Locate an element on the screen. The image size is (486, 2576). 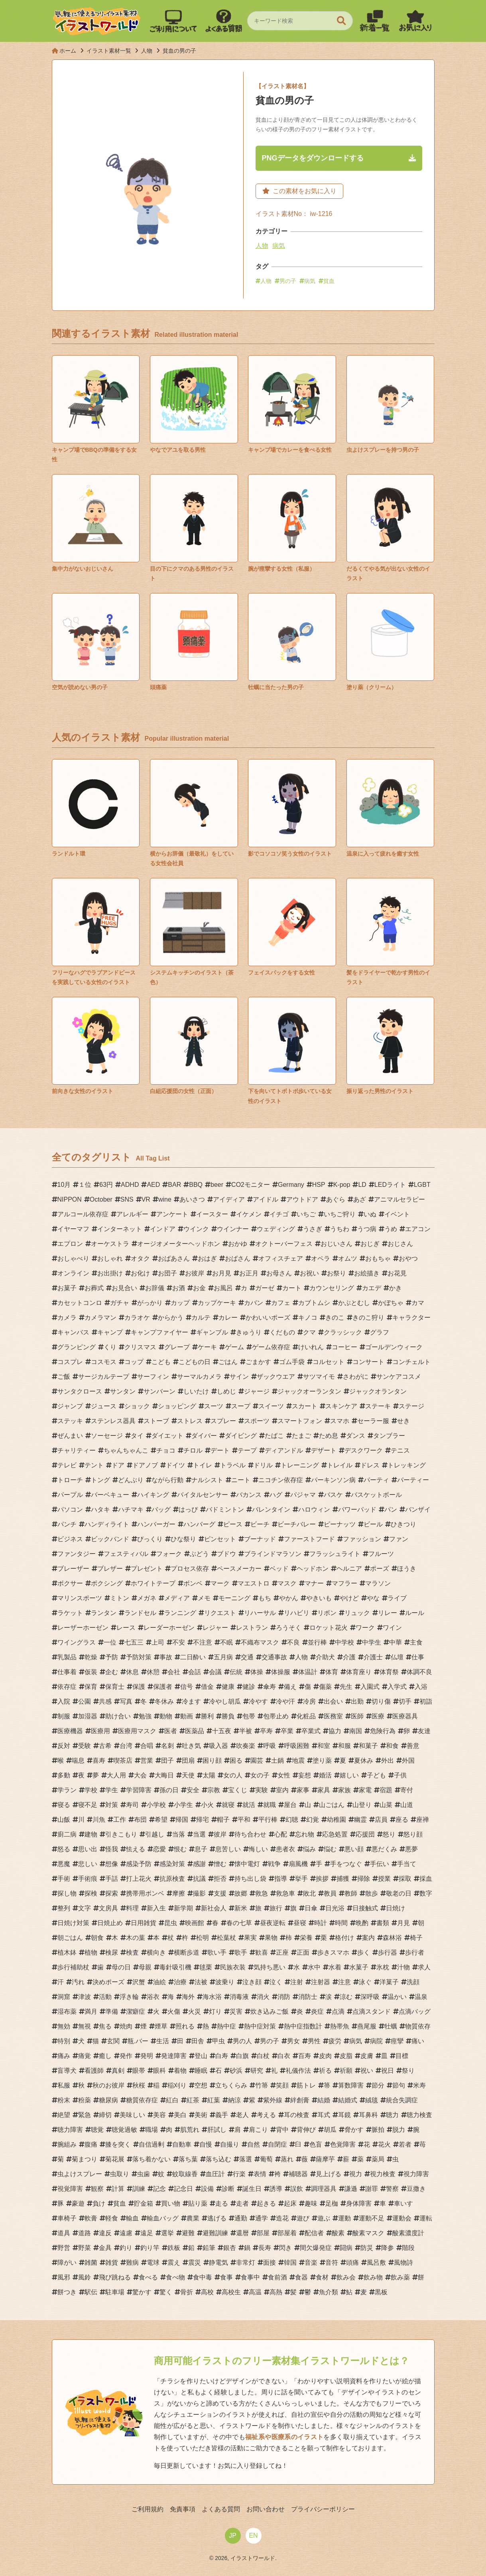
お菓子 is located at coordinates (67, 1288).